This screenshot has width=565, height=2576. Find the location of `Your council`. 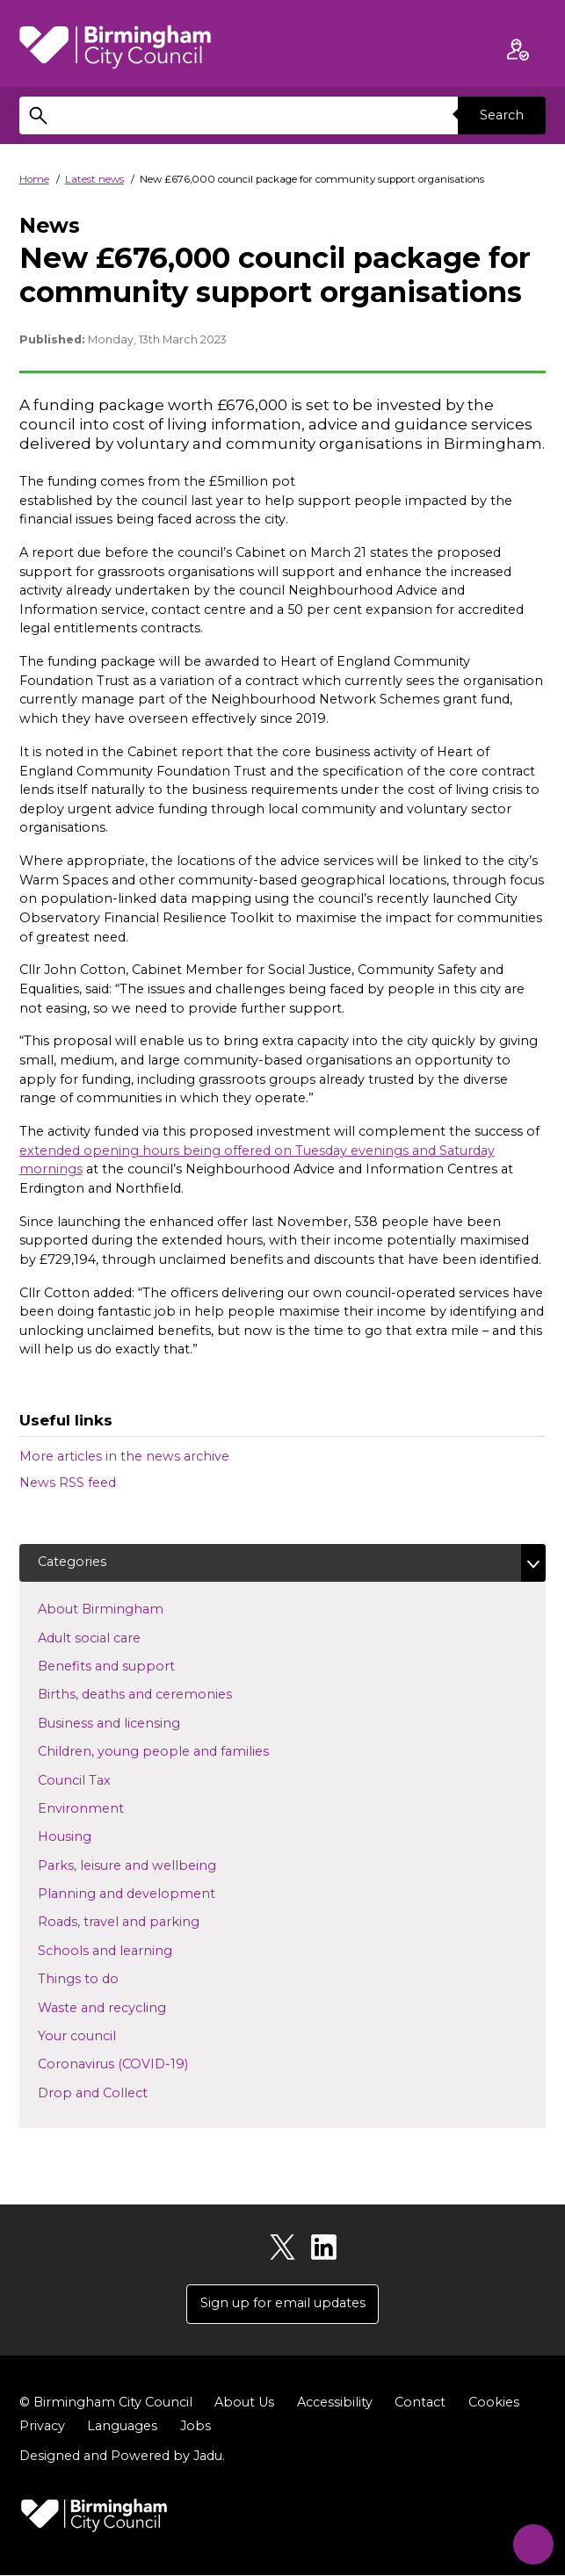

Your council is located at coordinates (105, 2035).